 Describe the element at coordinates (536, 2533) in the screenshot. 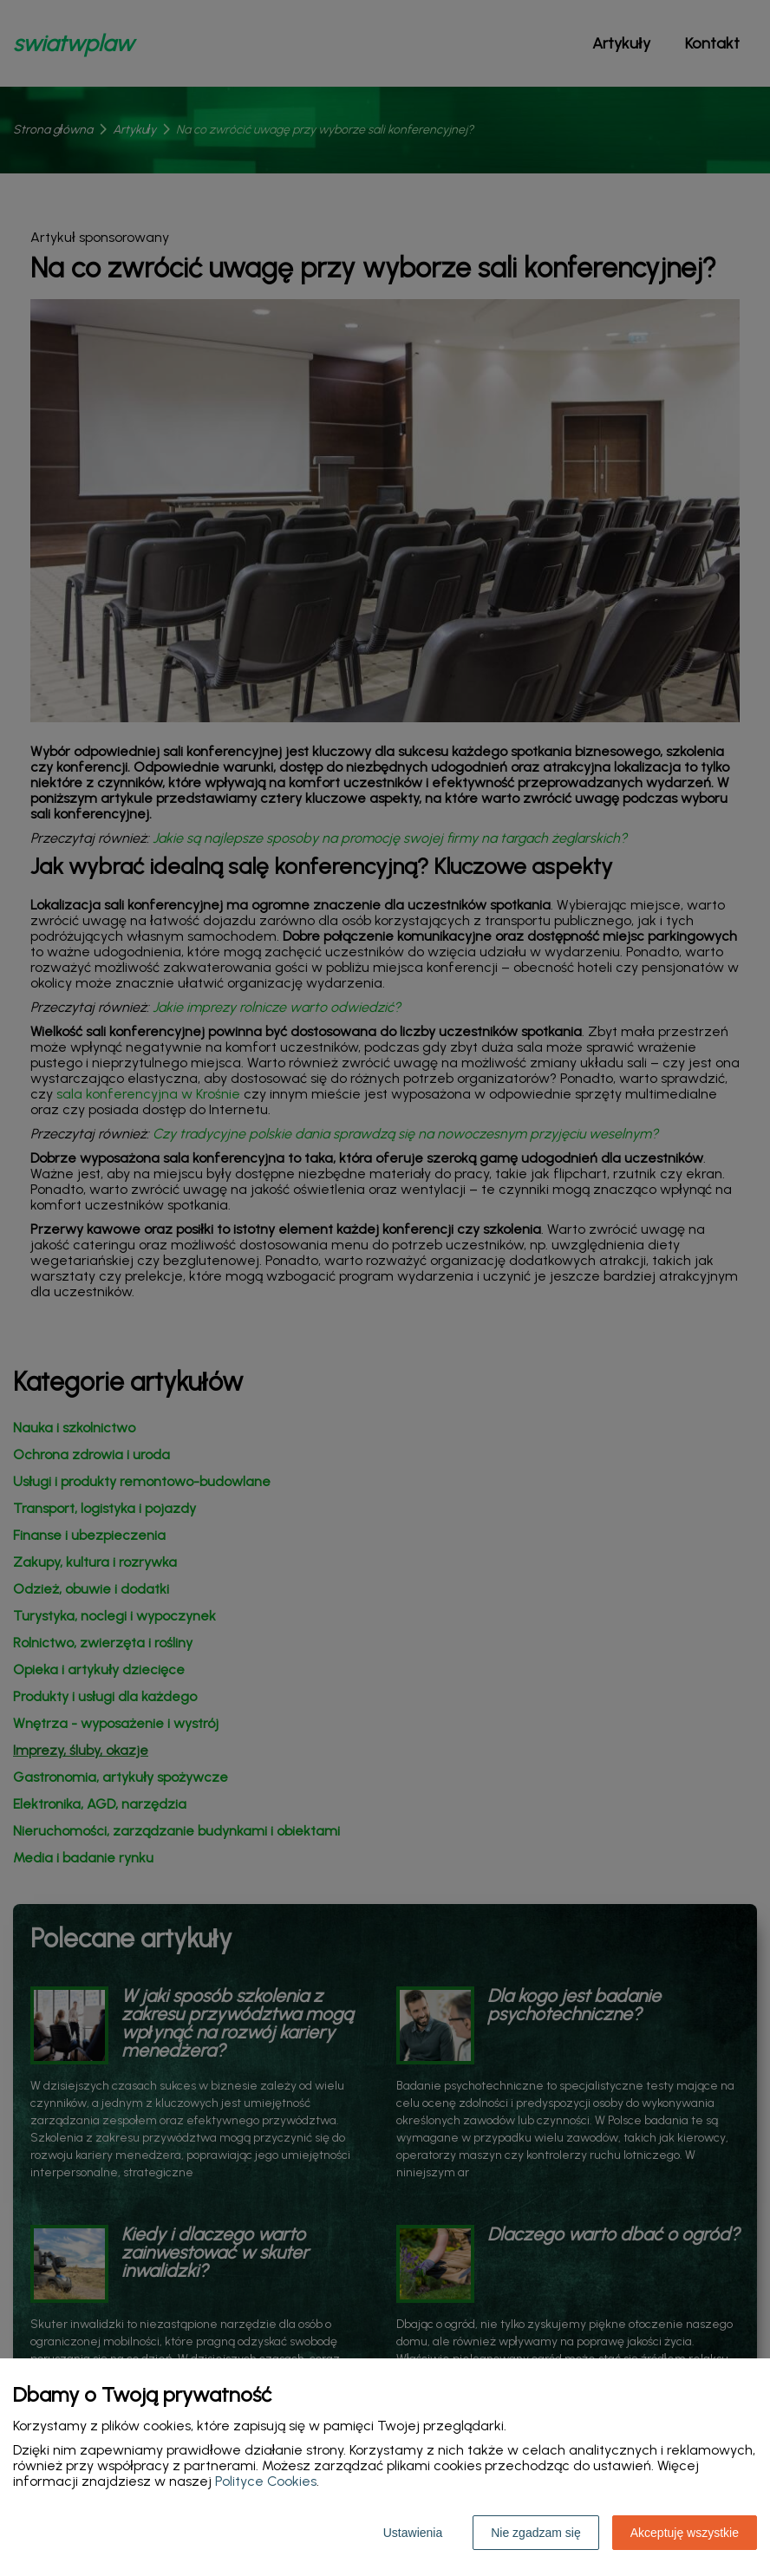

I see `Nie zgadzam się` at that location.